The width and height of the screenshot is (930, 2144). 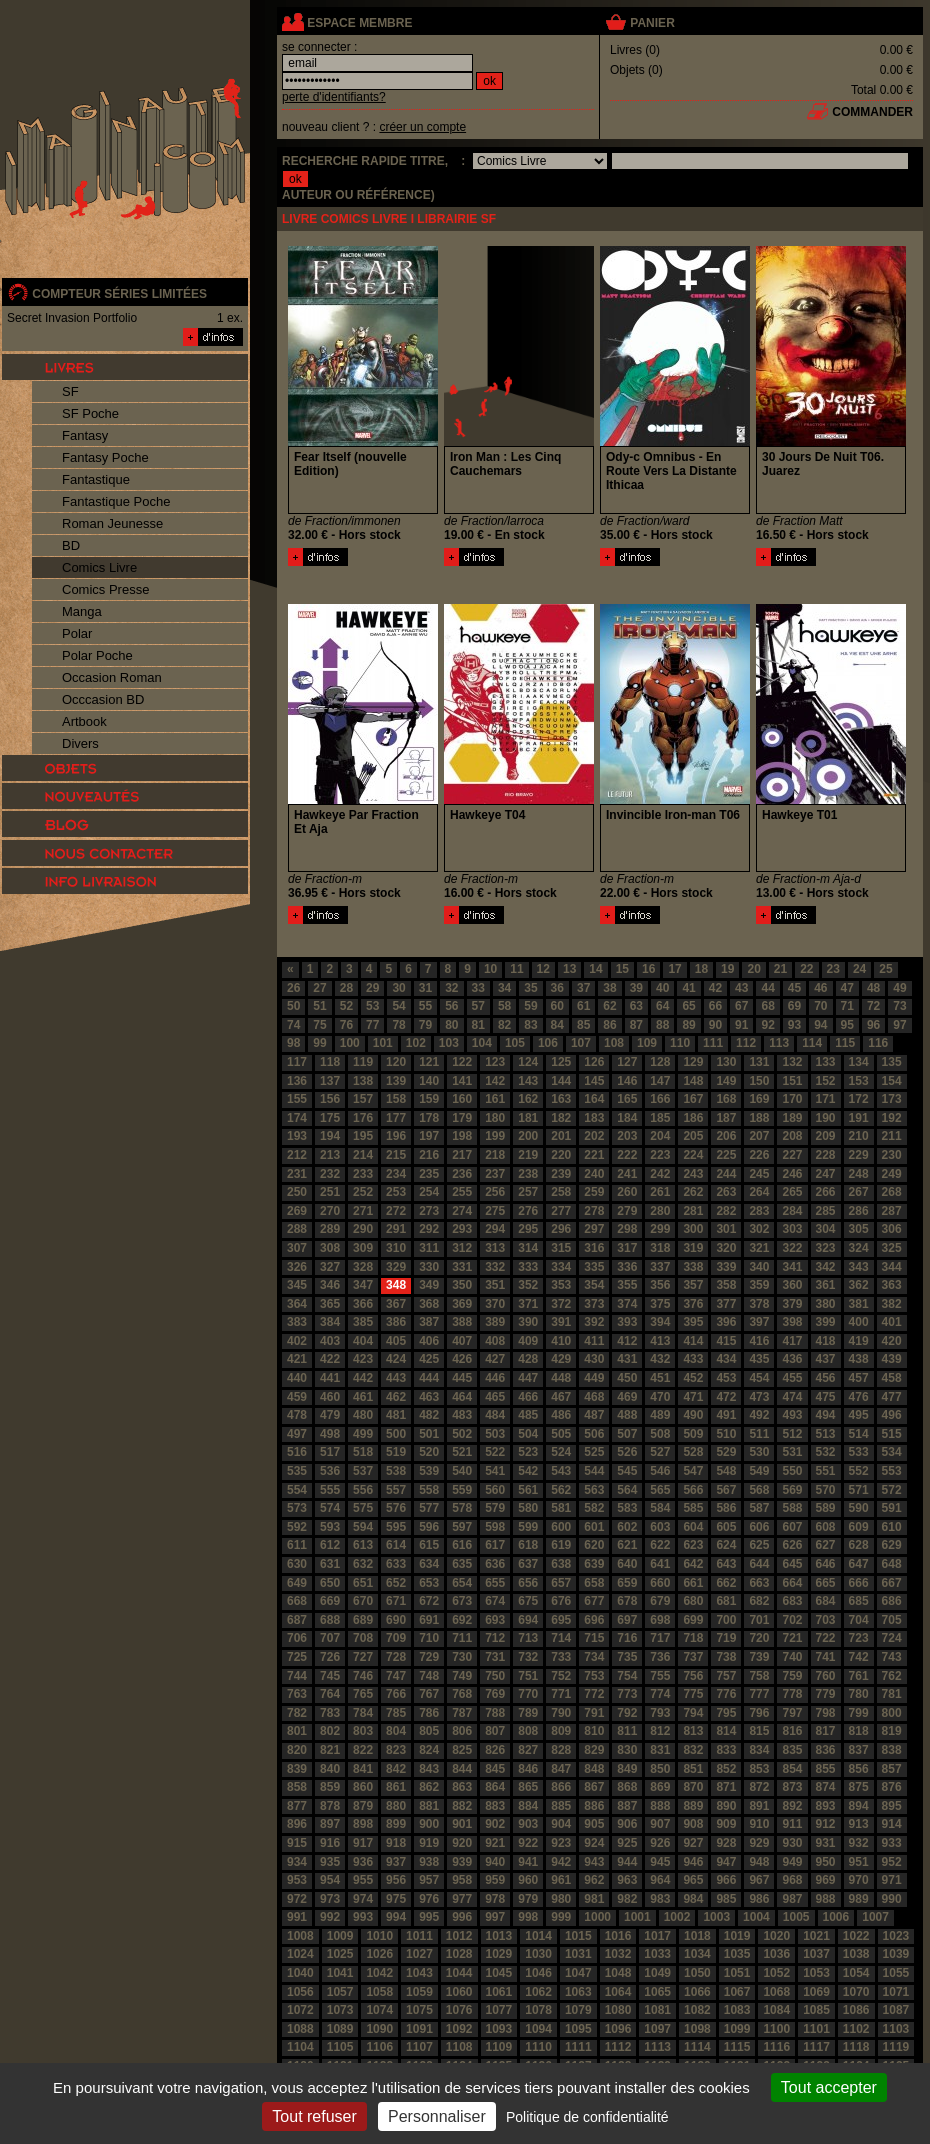 What do you see at coordinates (396, 1843) in the screenshot?
I see `918` at bounding box center [396, 1843].